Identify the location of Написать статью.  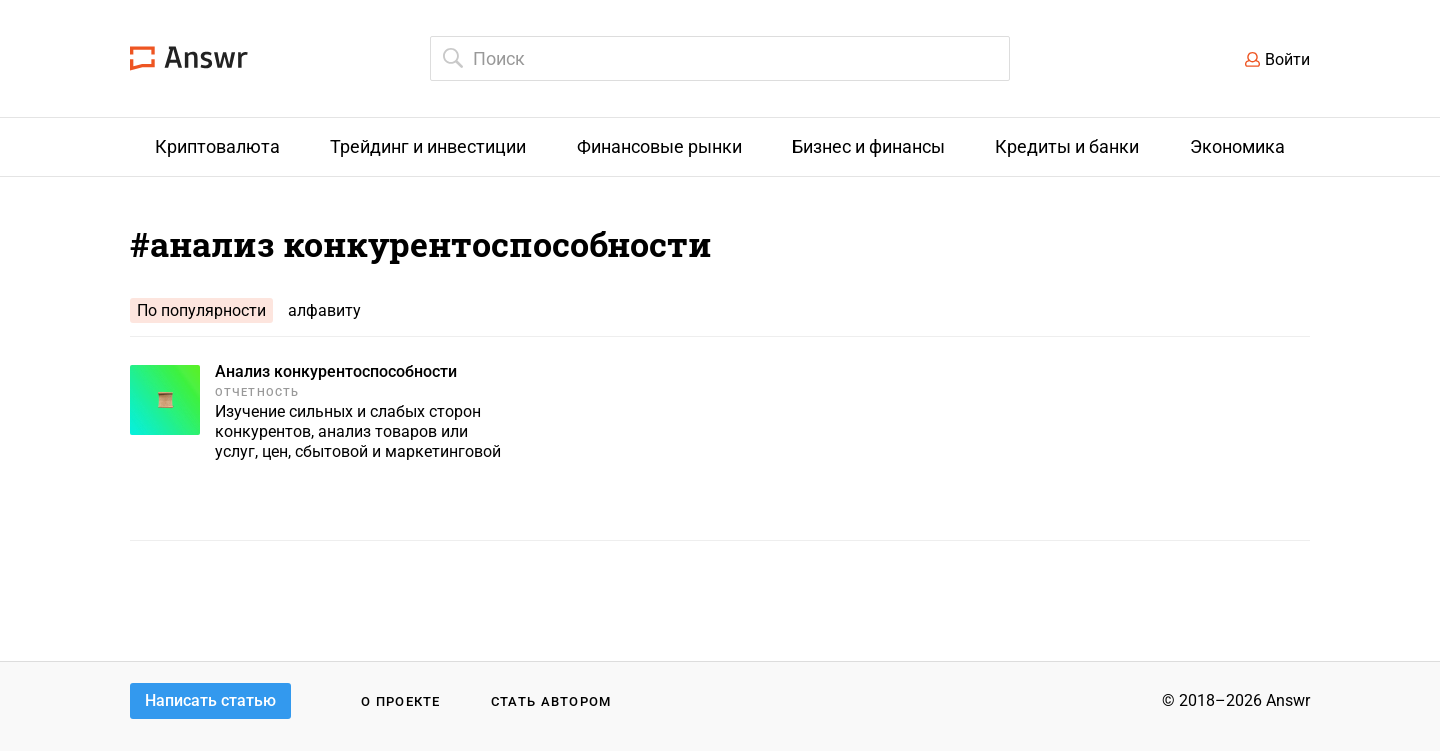
(210, 700).